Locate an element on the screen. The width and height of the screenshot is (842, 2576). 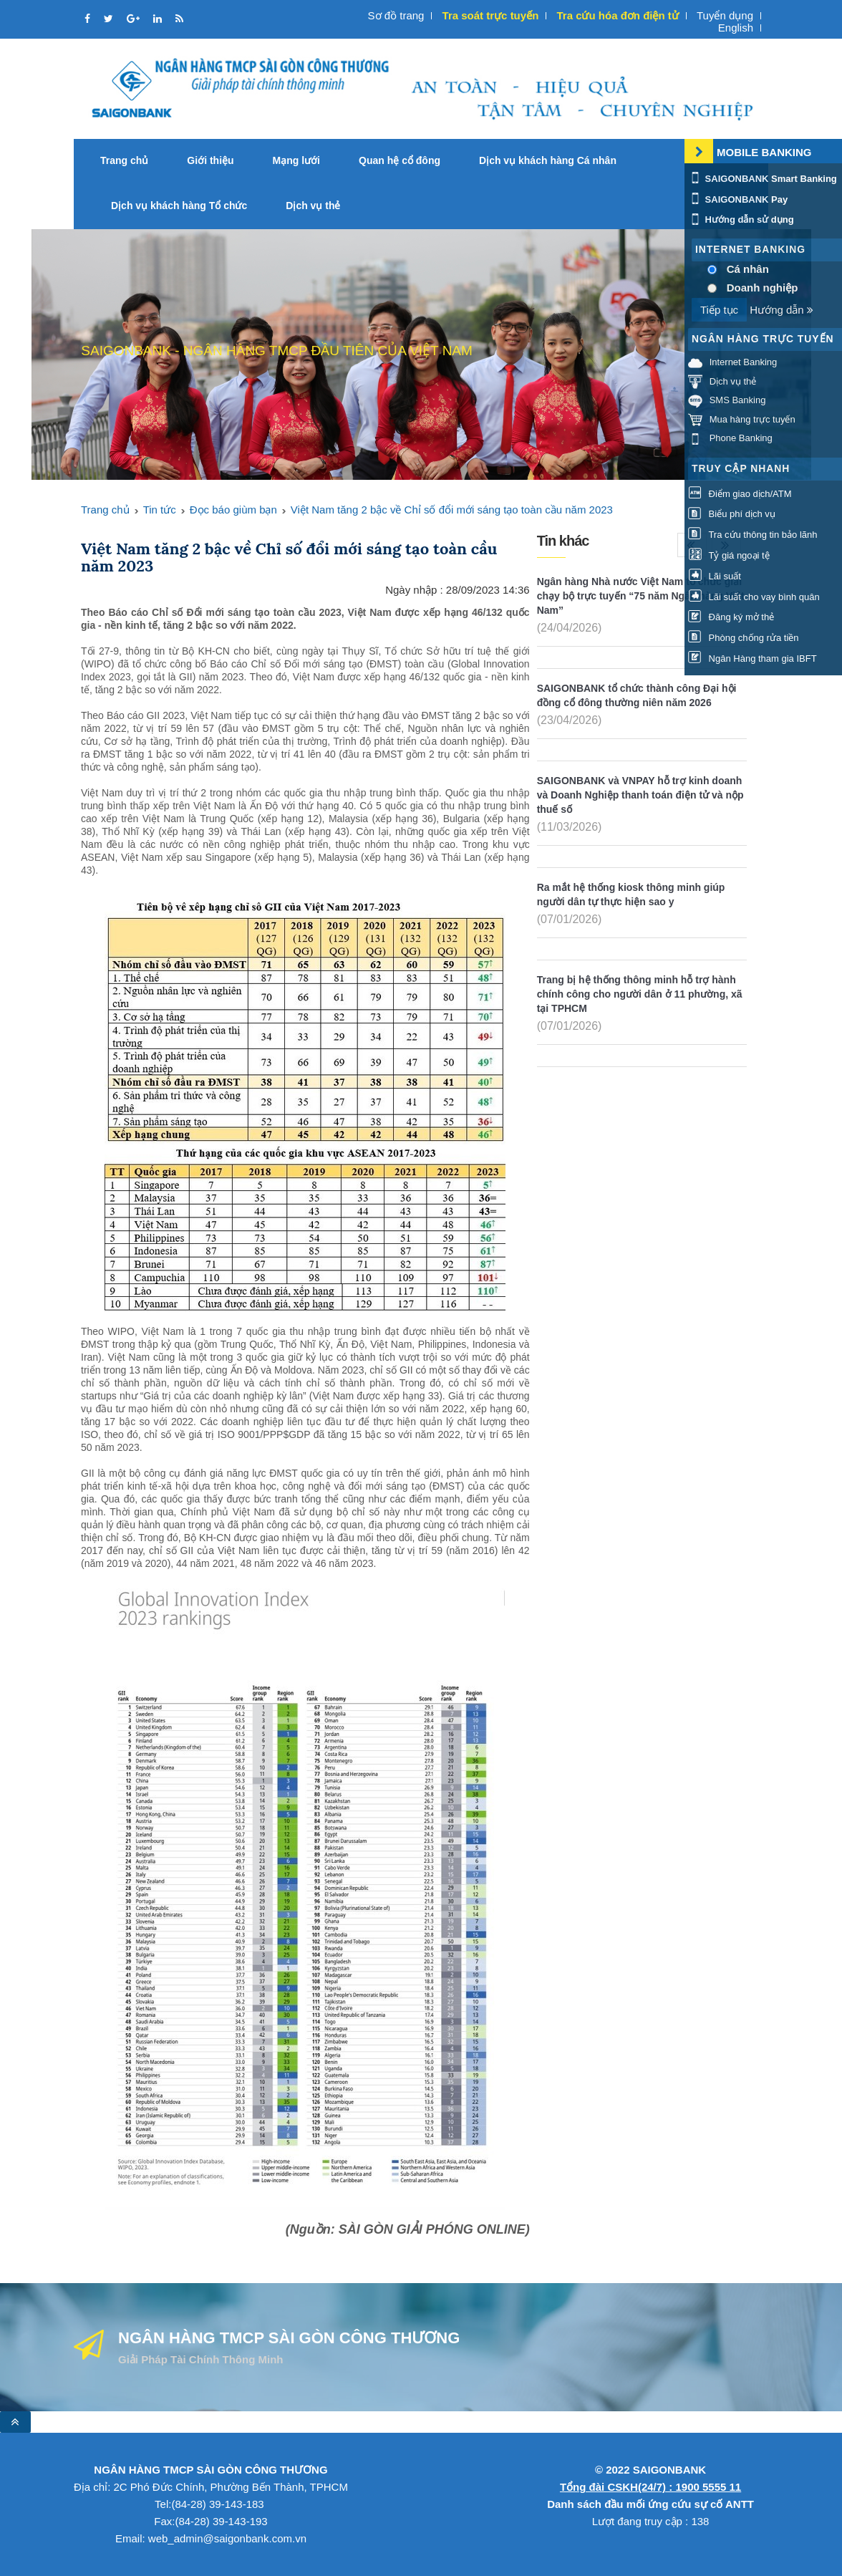
Doanh nghiệp is located at coordinates (762, 287).